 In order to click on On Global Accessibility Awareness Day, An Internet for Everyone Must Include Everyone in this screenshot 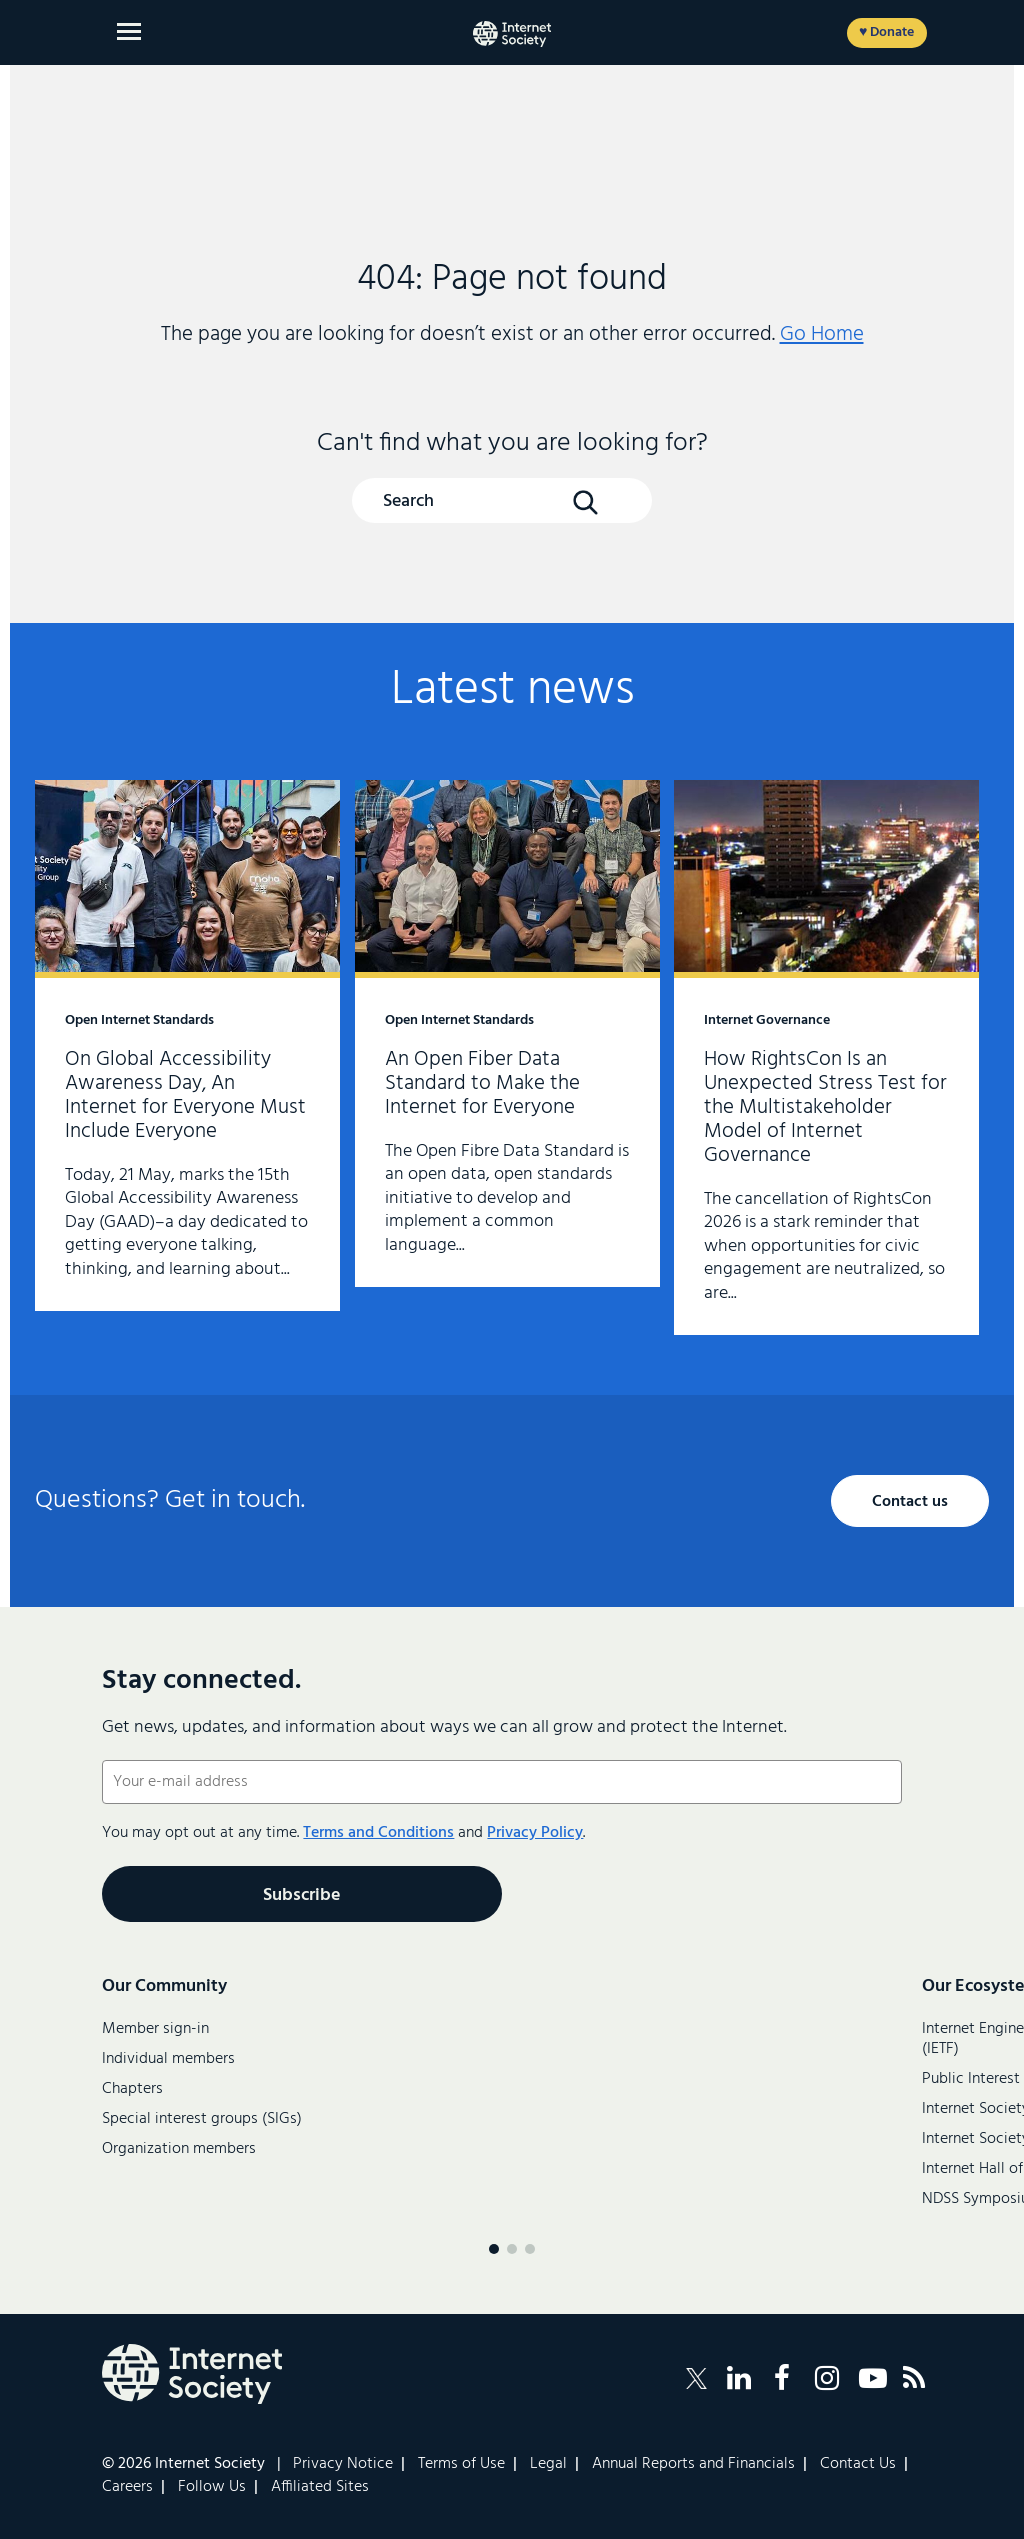, I will do `click(187, 1045)`.